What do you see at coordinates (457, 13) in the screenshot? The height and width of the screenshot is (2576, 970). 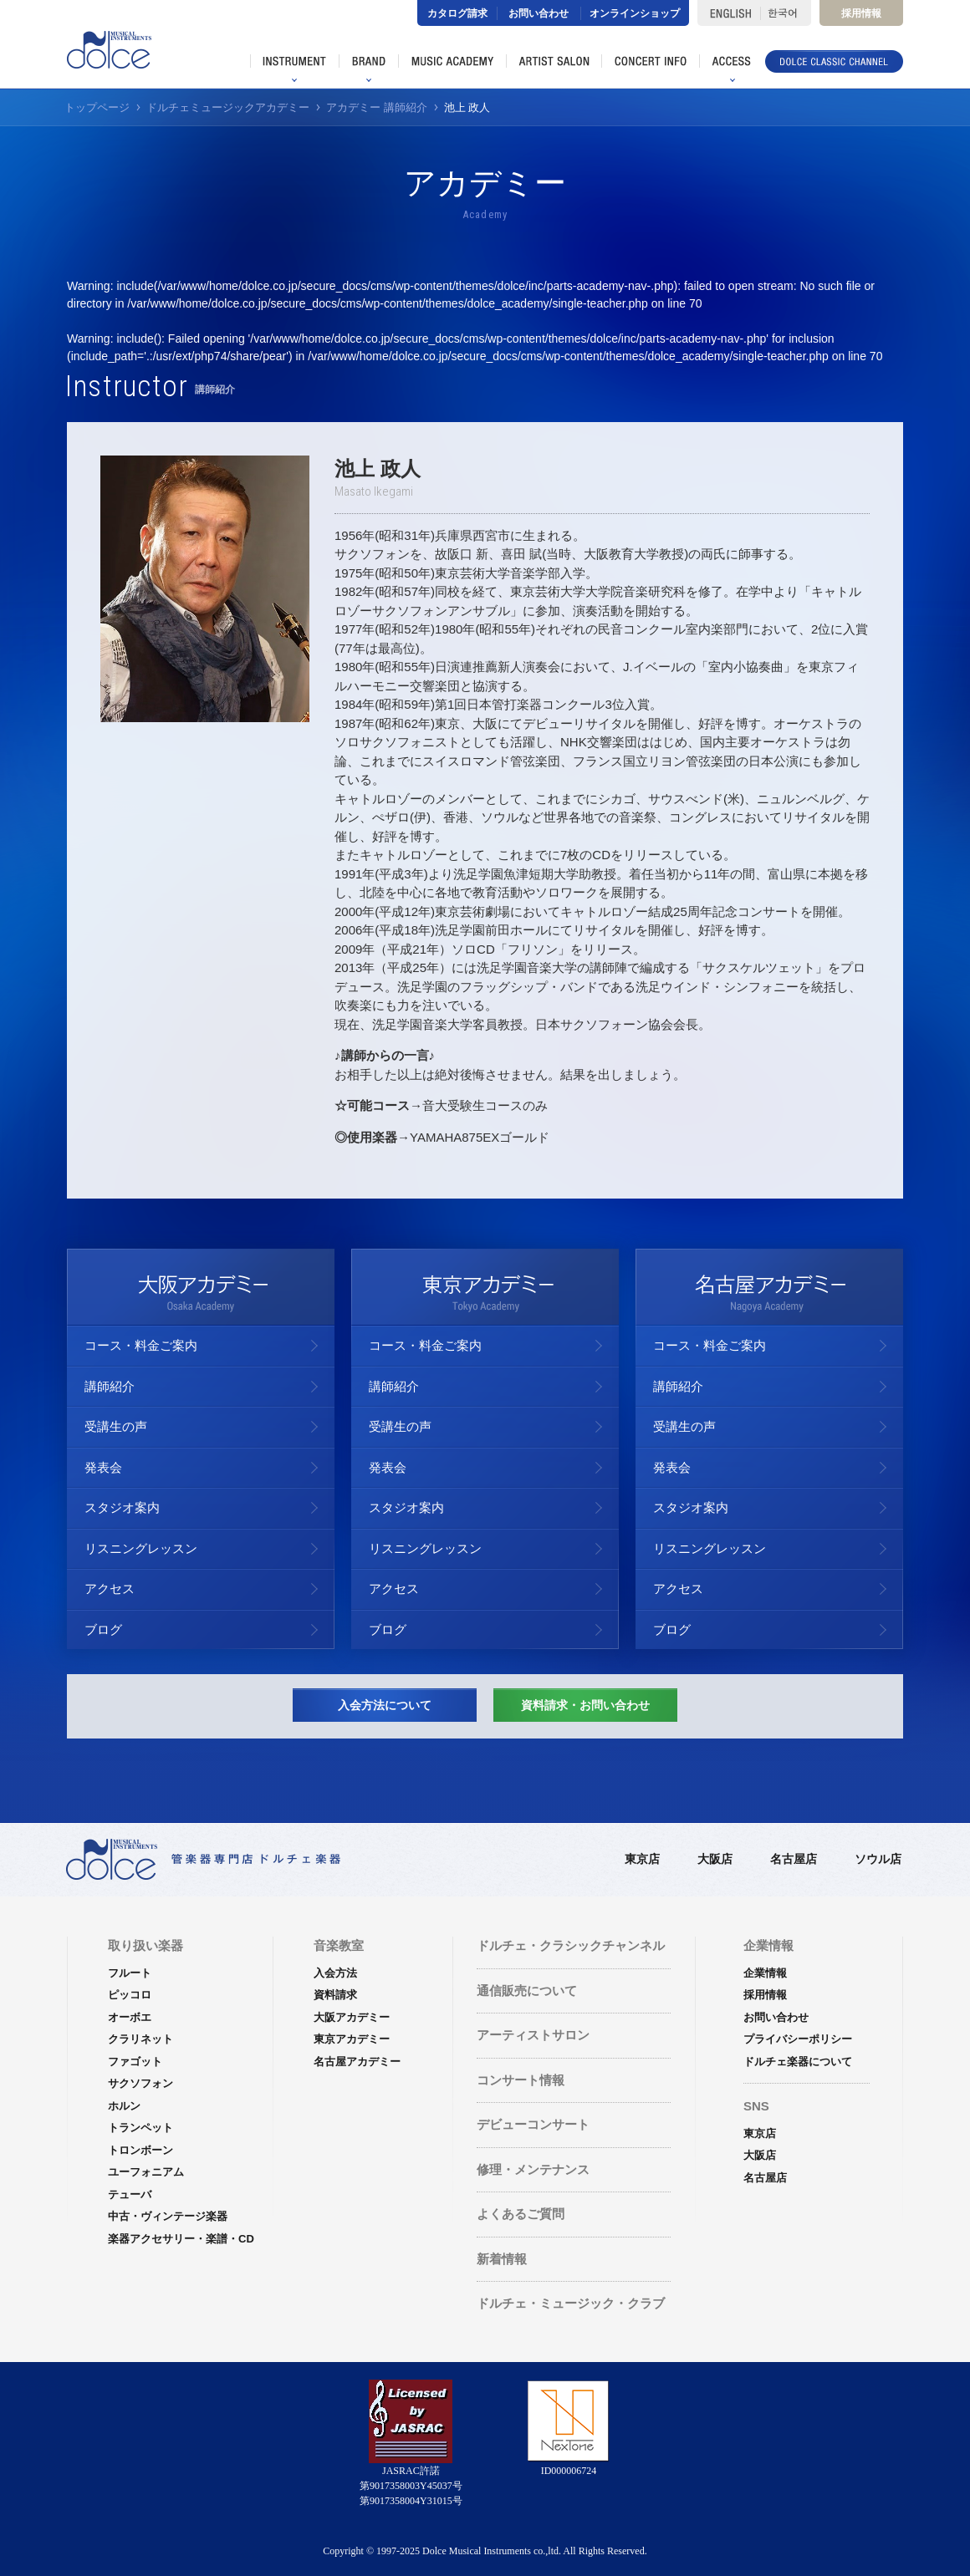 I see `カタログ請求` at bounding box center [457, 13].